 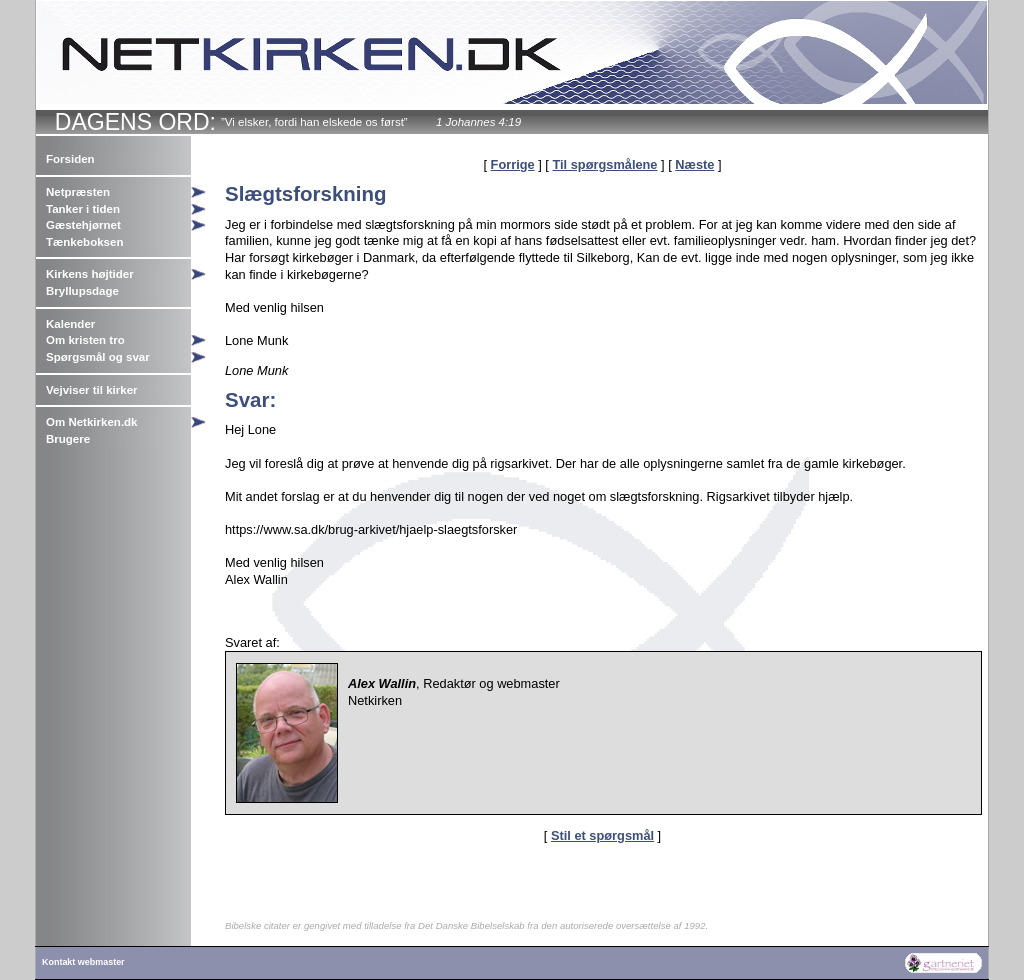 What do you see at coordinates (513, 164) in the screenshot?
I see `Forrige` at bounding box center [513, 164].